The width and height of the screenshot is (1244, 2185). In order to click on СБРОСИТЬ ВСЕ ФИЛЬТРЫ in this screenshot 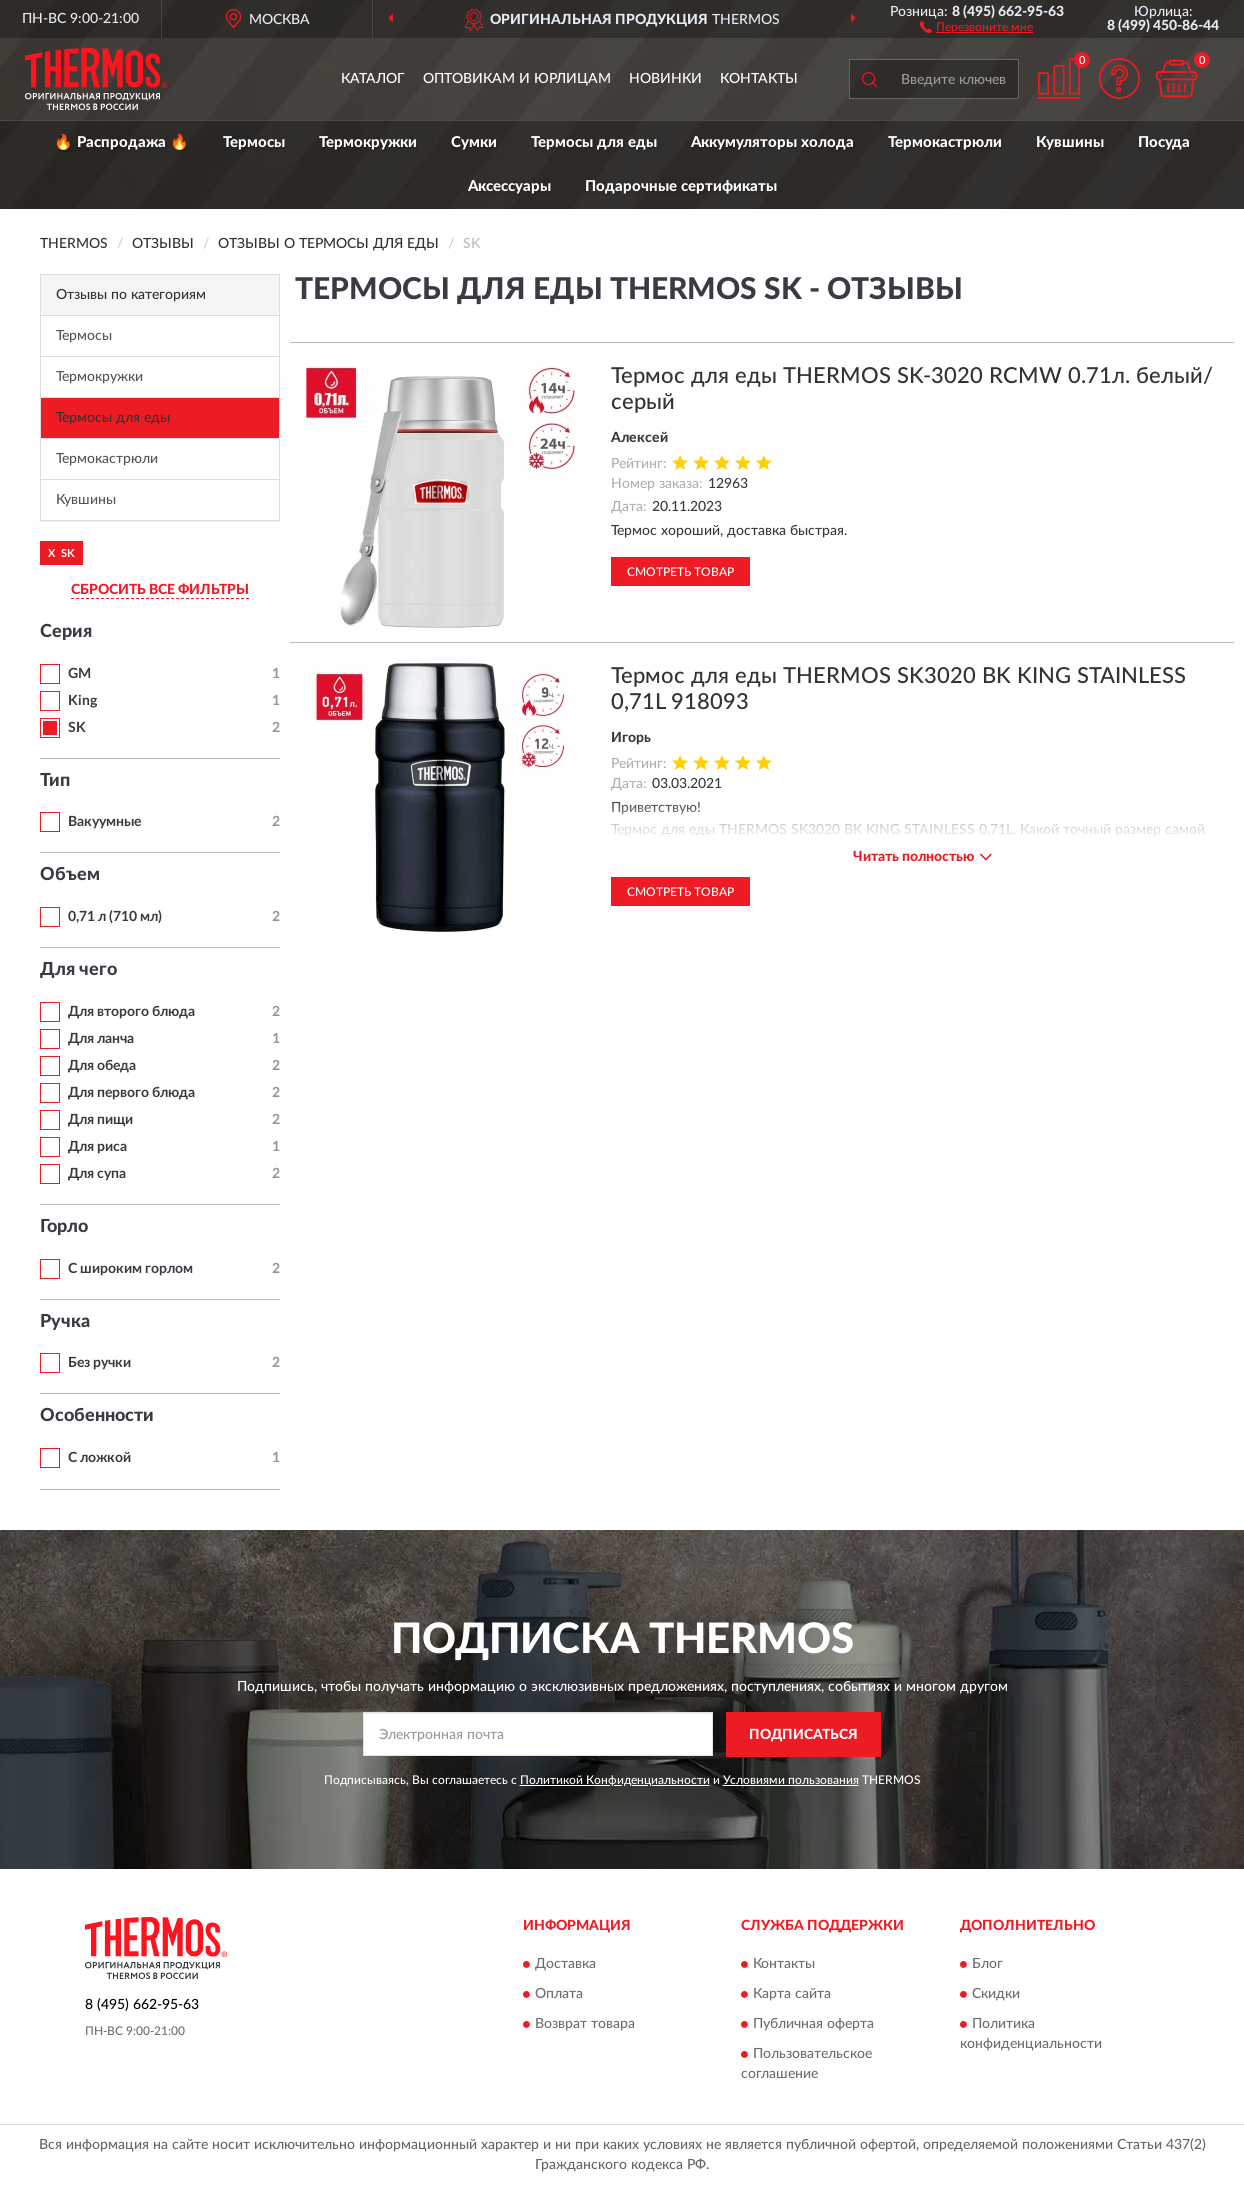, I will do `click(160, 590)`.